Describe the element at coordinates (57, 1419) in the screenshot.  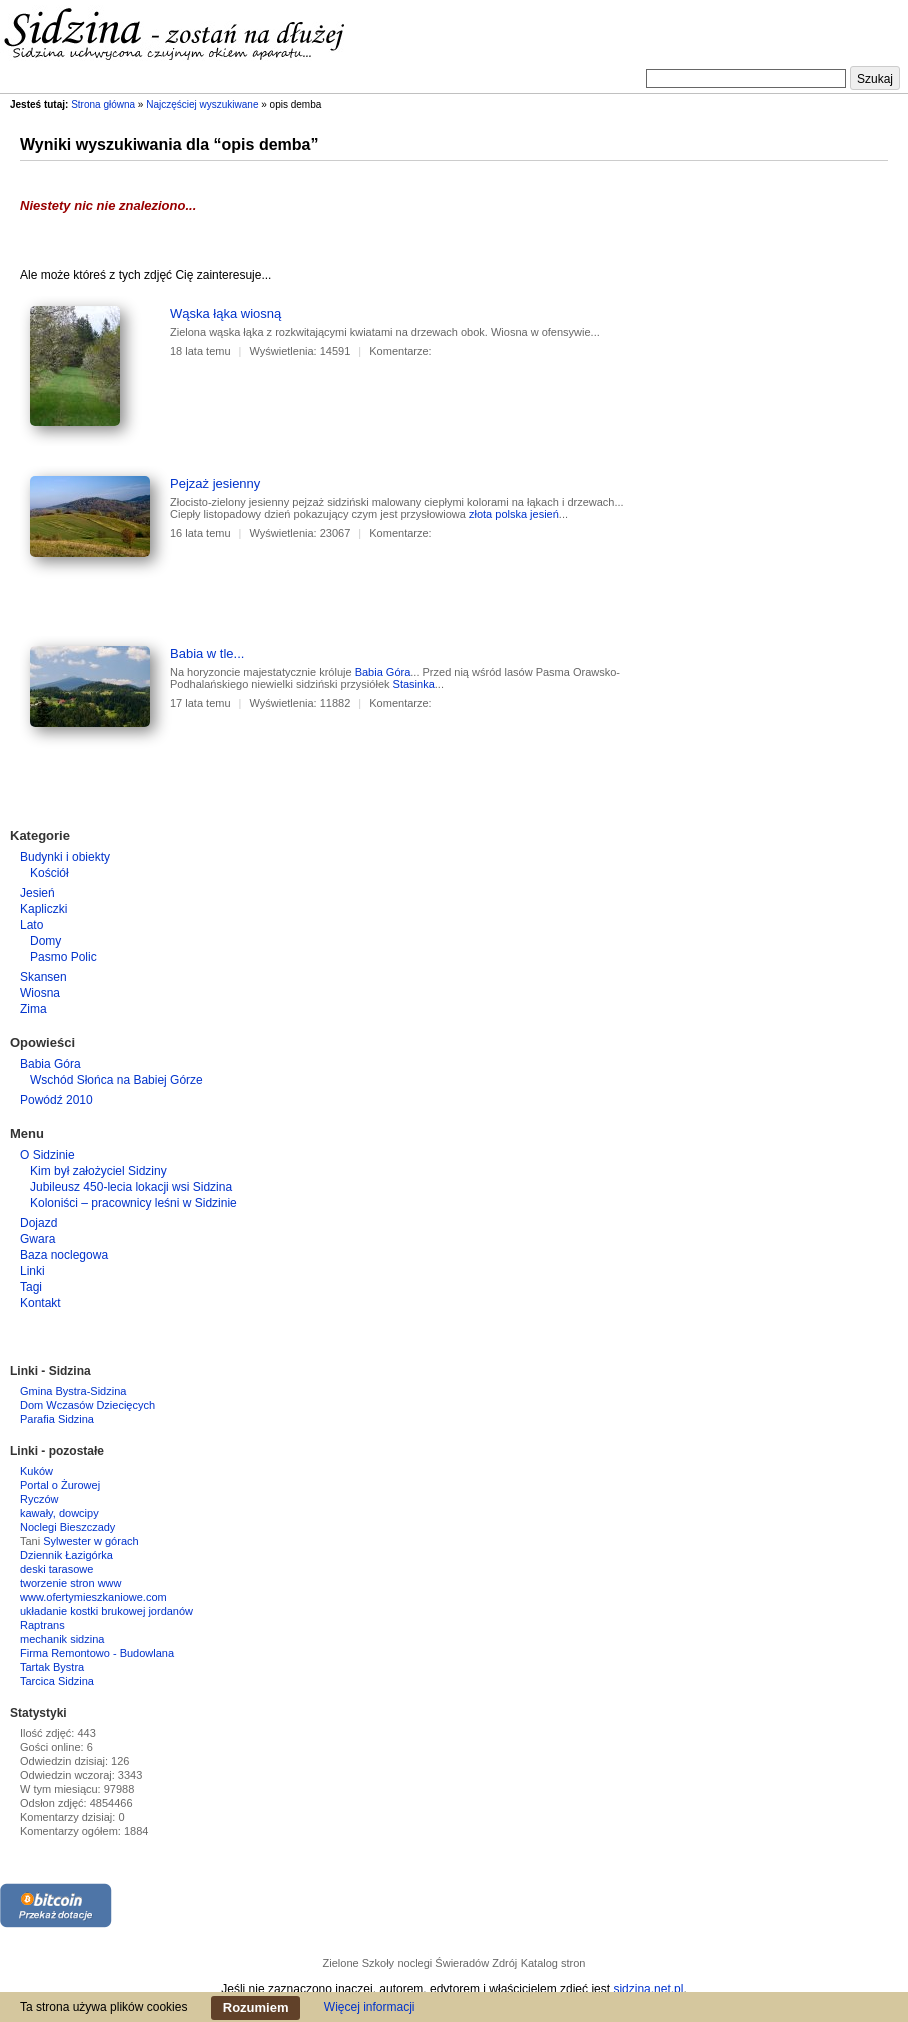
I see `Parafia Sidzina` at that location.